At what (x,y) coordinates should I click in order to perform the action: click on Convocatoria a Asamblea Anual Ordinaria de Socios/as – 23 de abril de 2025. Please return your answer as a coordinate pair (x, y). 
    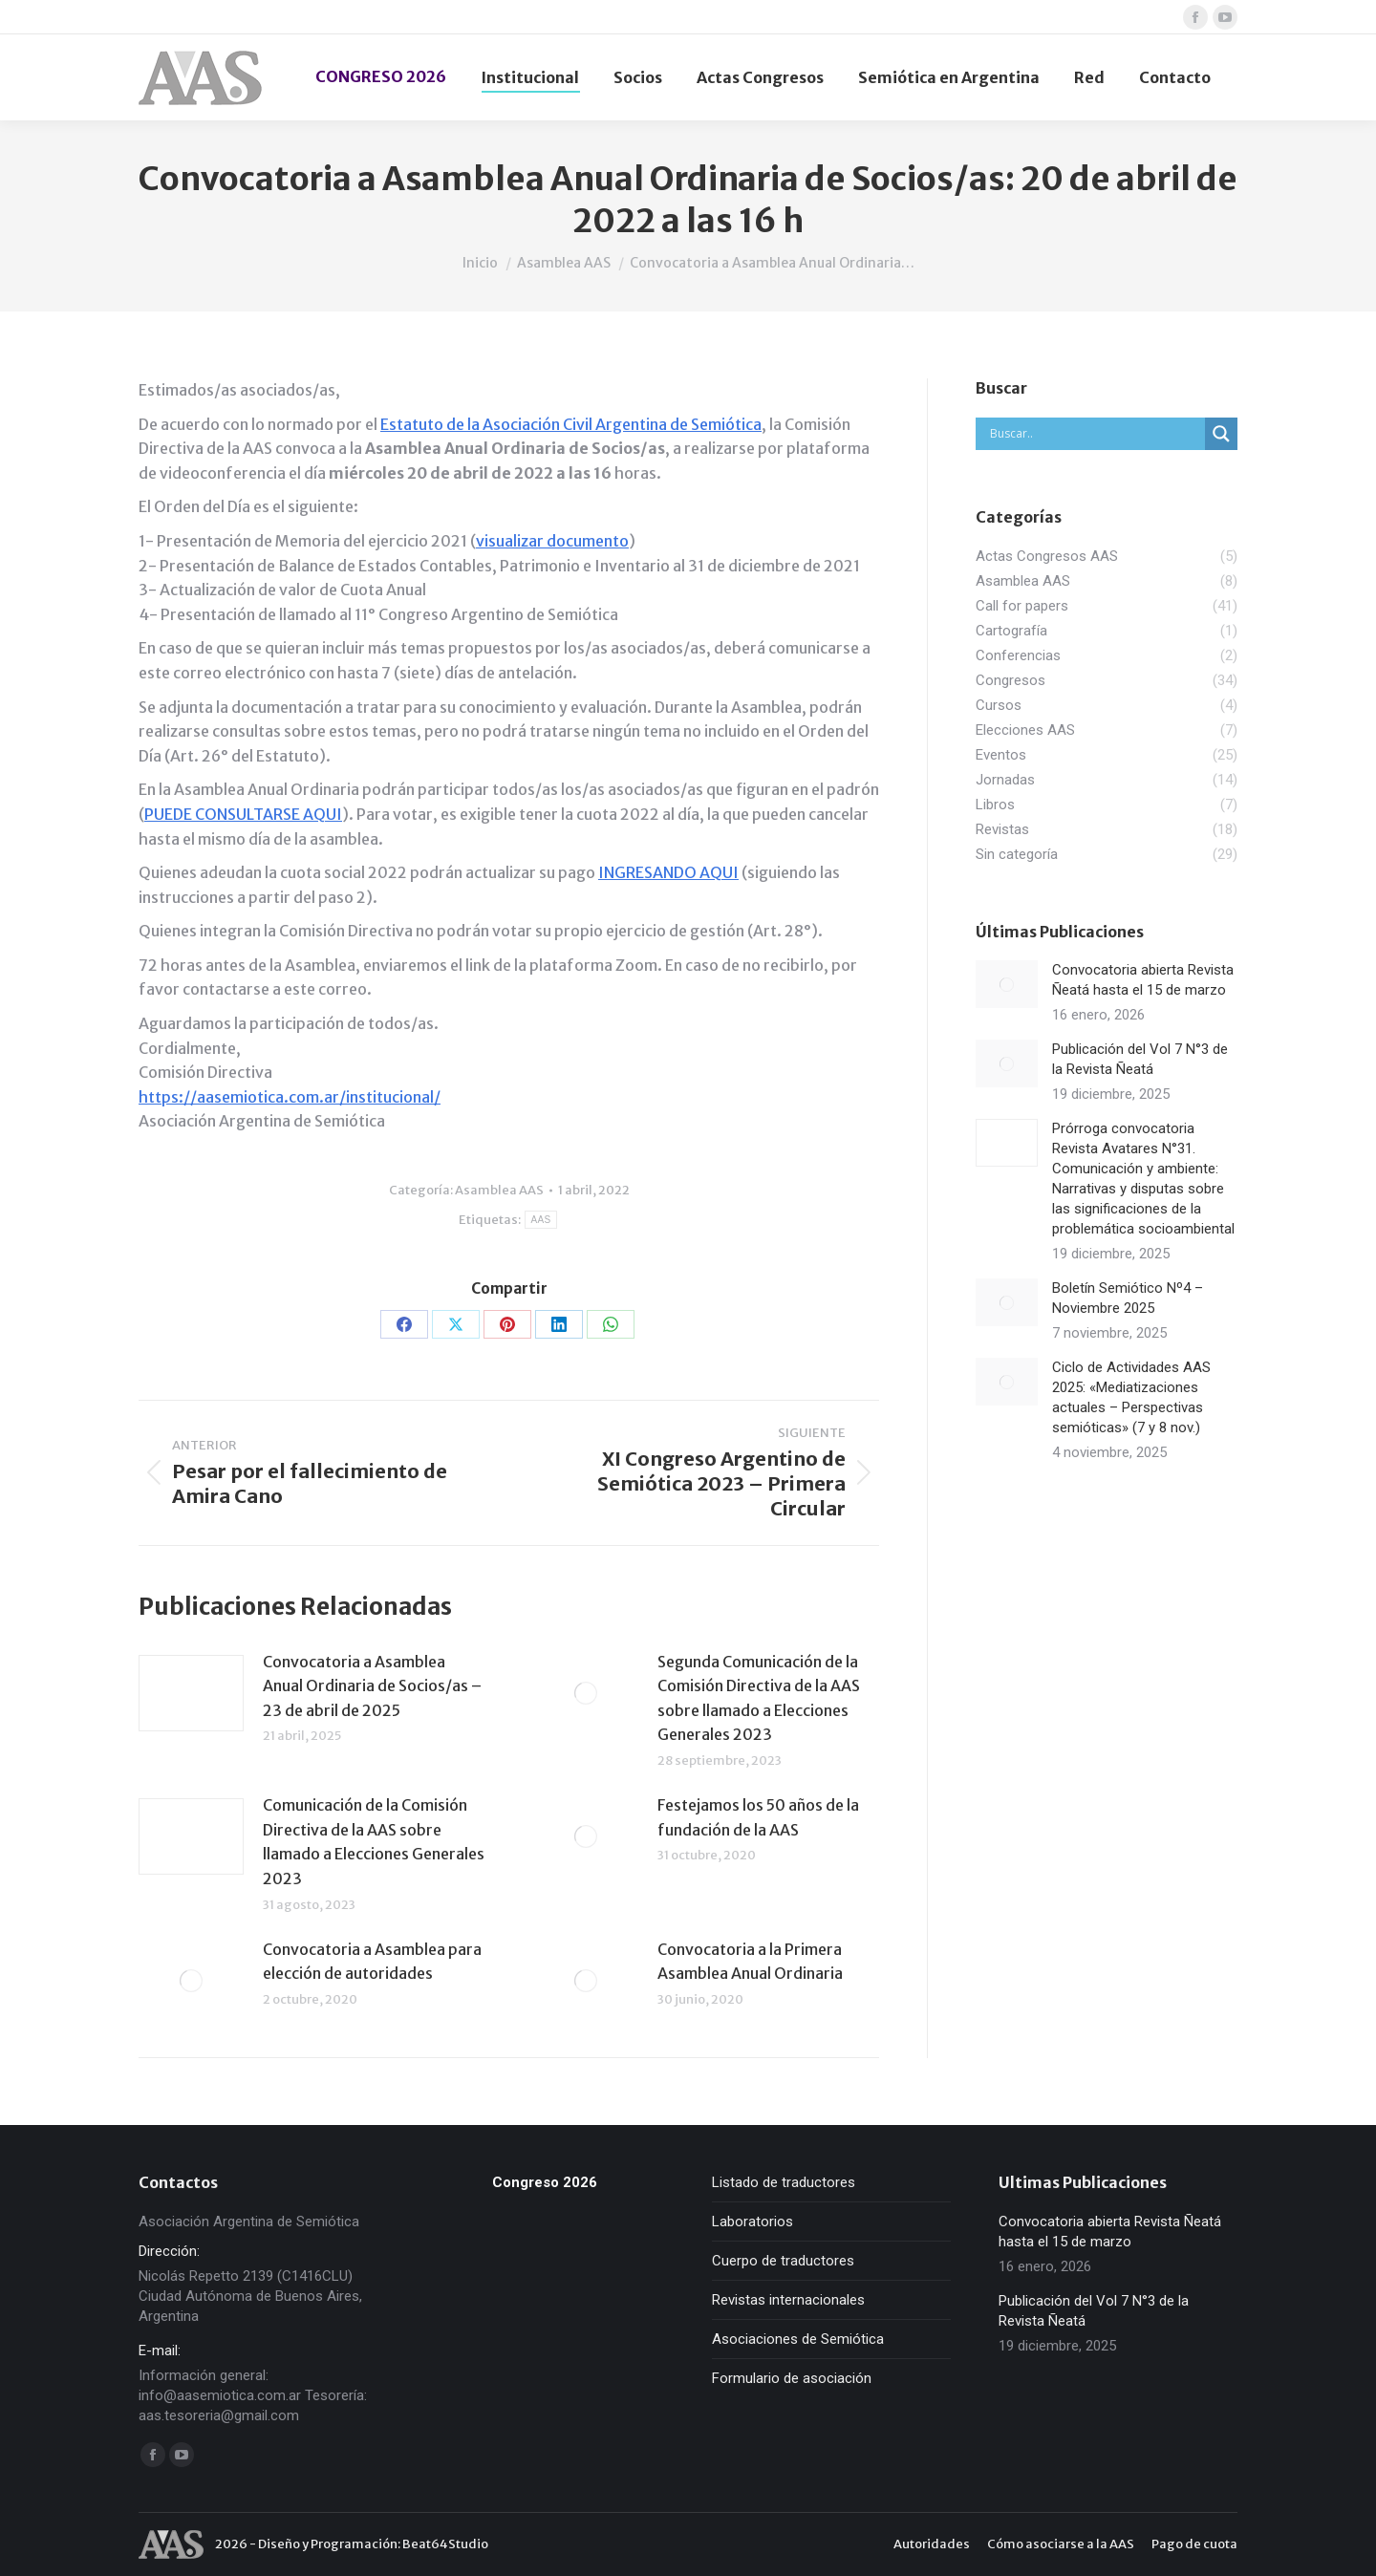
    Looking at the image, I should click on (372, 1686).